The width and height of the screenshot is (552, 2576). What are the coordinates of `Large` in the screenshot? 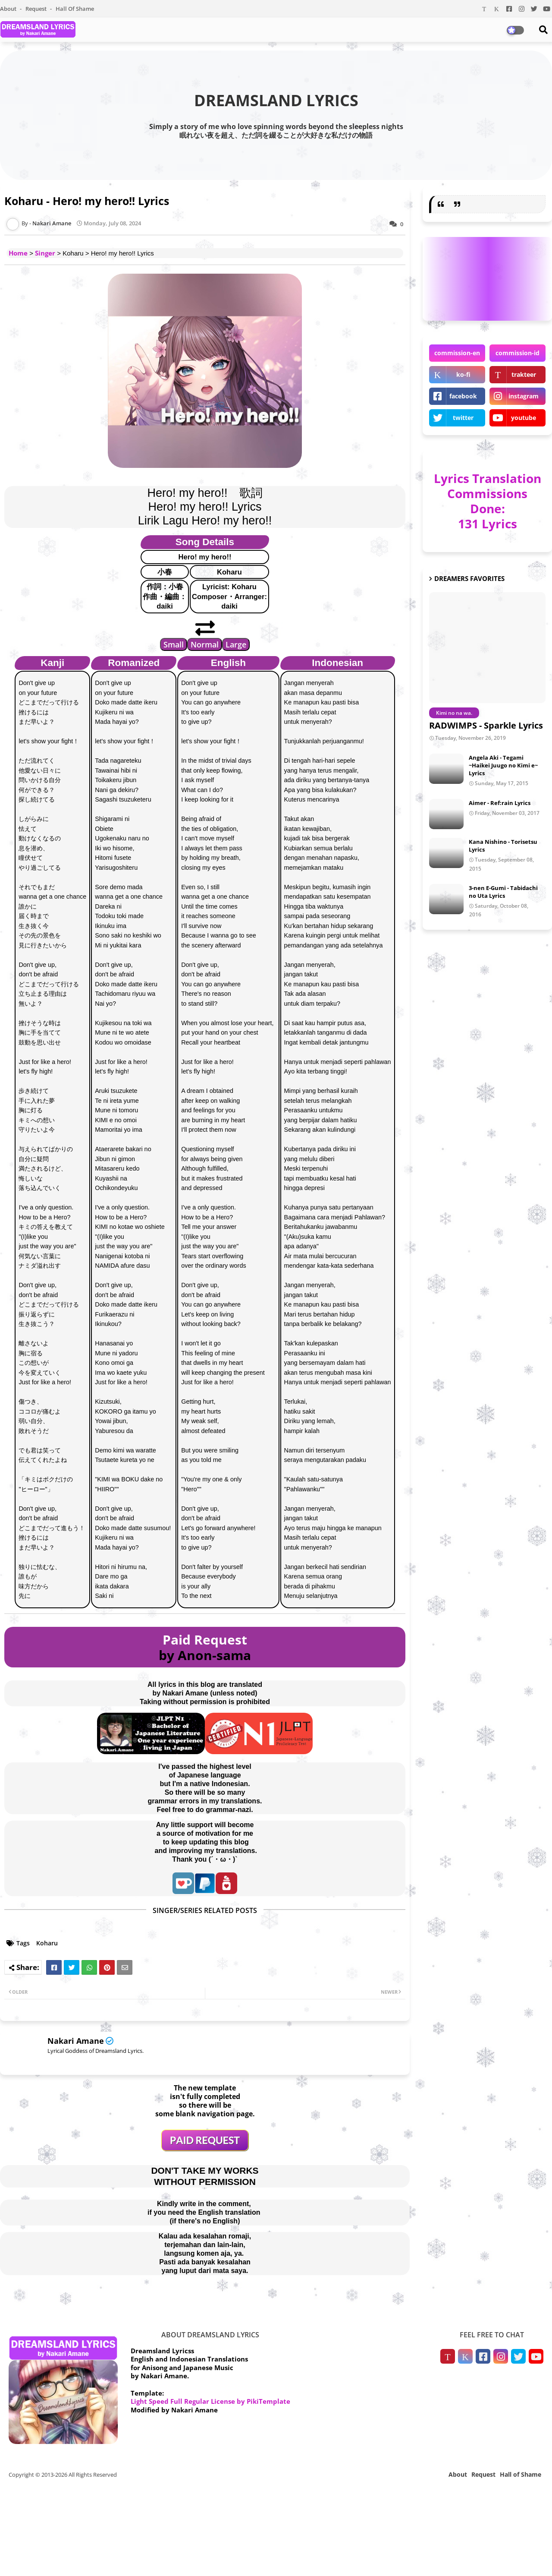 It's located at (236, 644).